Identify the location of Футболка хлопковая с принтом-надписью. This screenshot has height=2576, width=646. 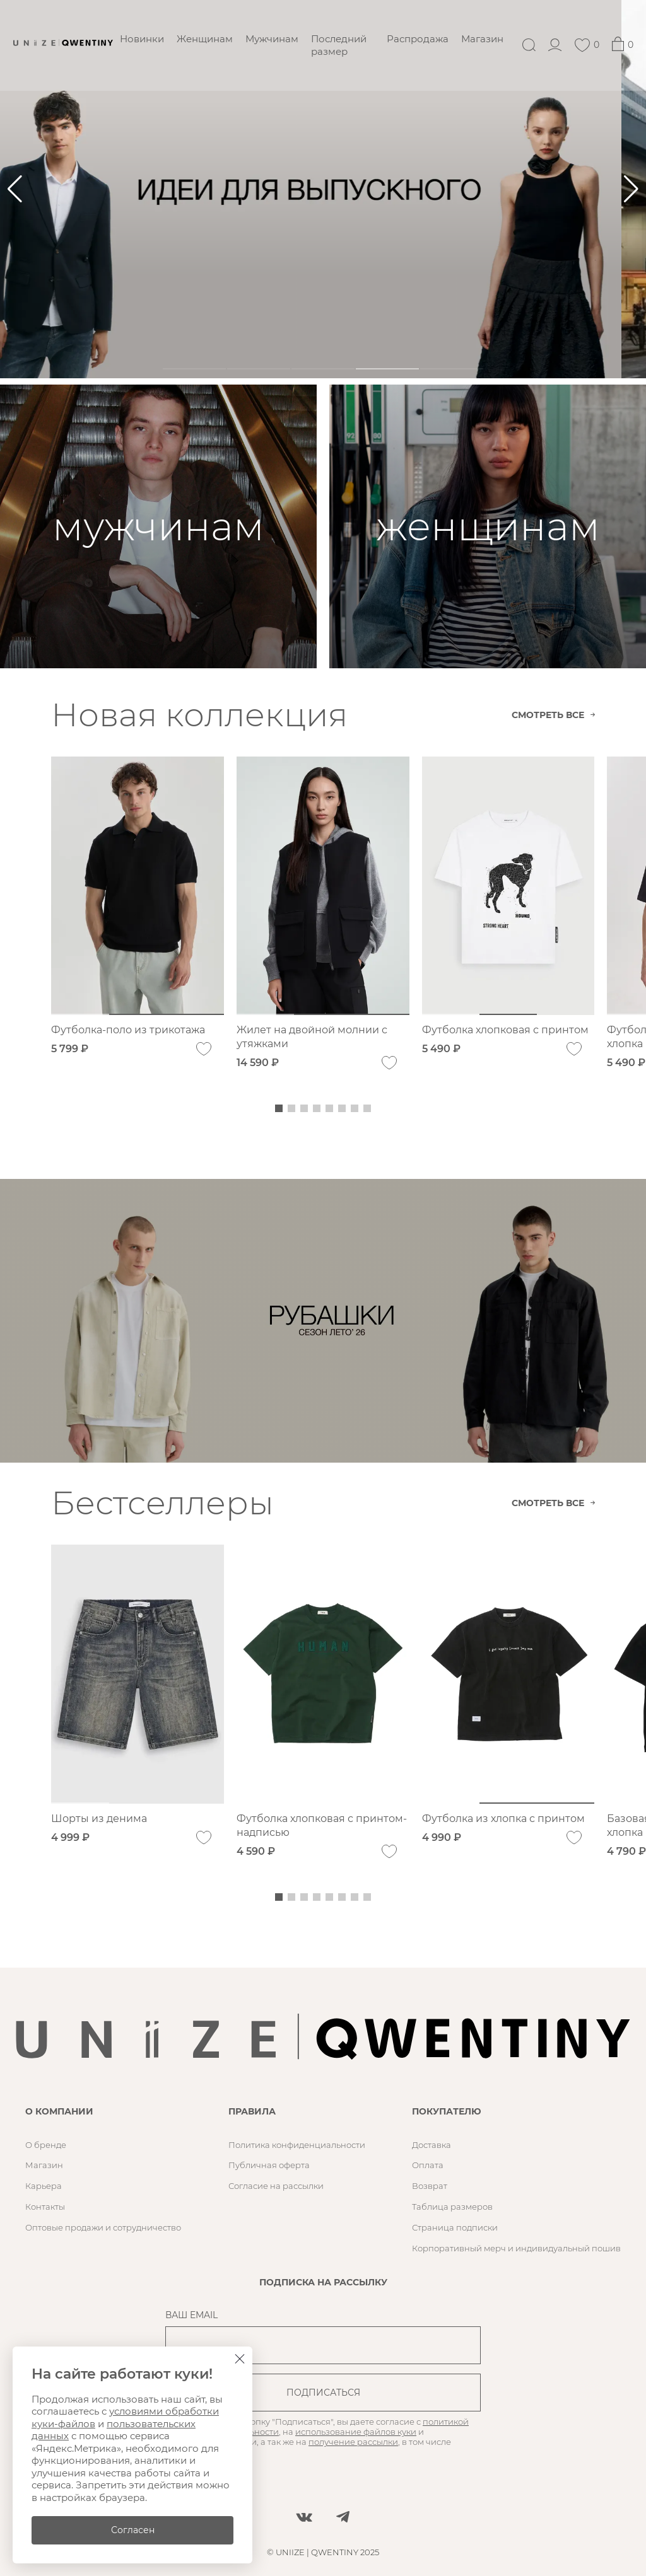
(322, 1825).